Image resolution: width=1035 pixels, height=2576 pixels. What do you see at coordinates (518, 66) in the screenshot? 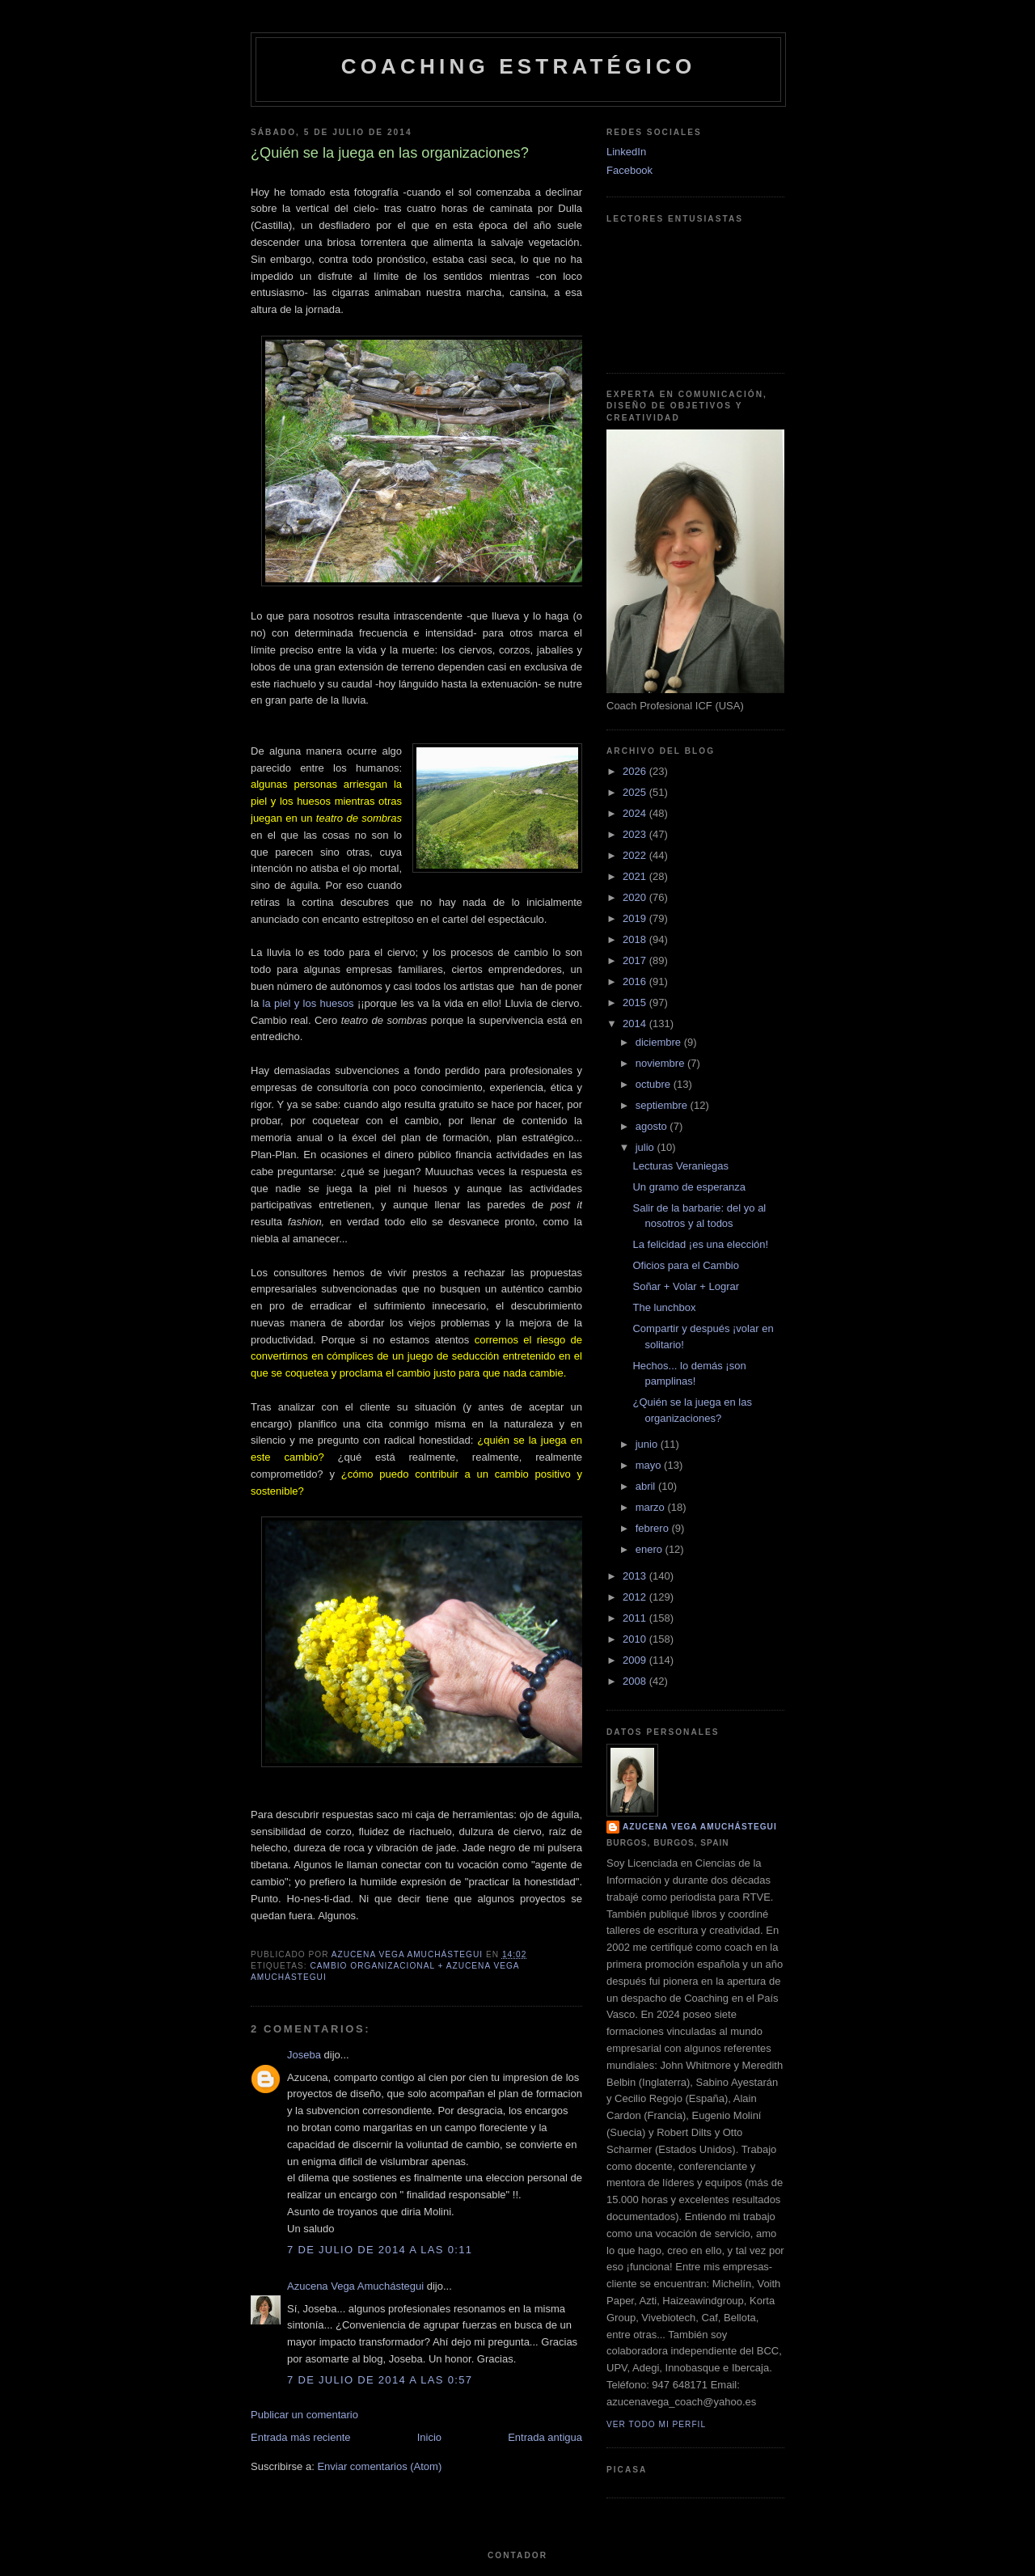
I see `Coaching Estratégico` at bounding box center [518, 66].